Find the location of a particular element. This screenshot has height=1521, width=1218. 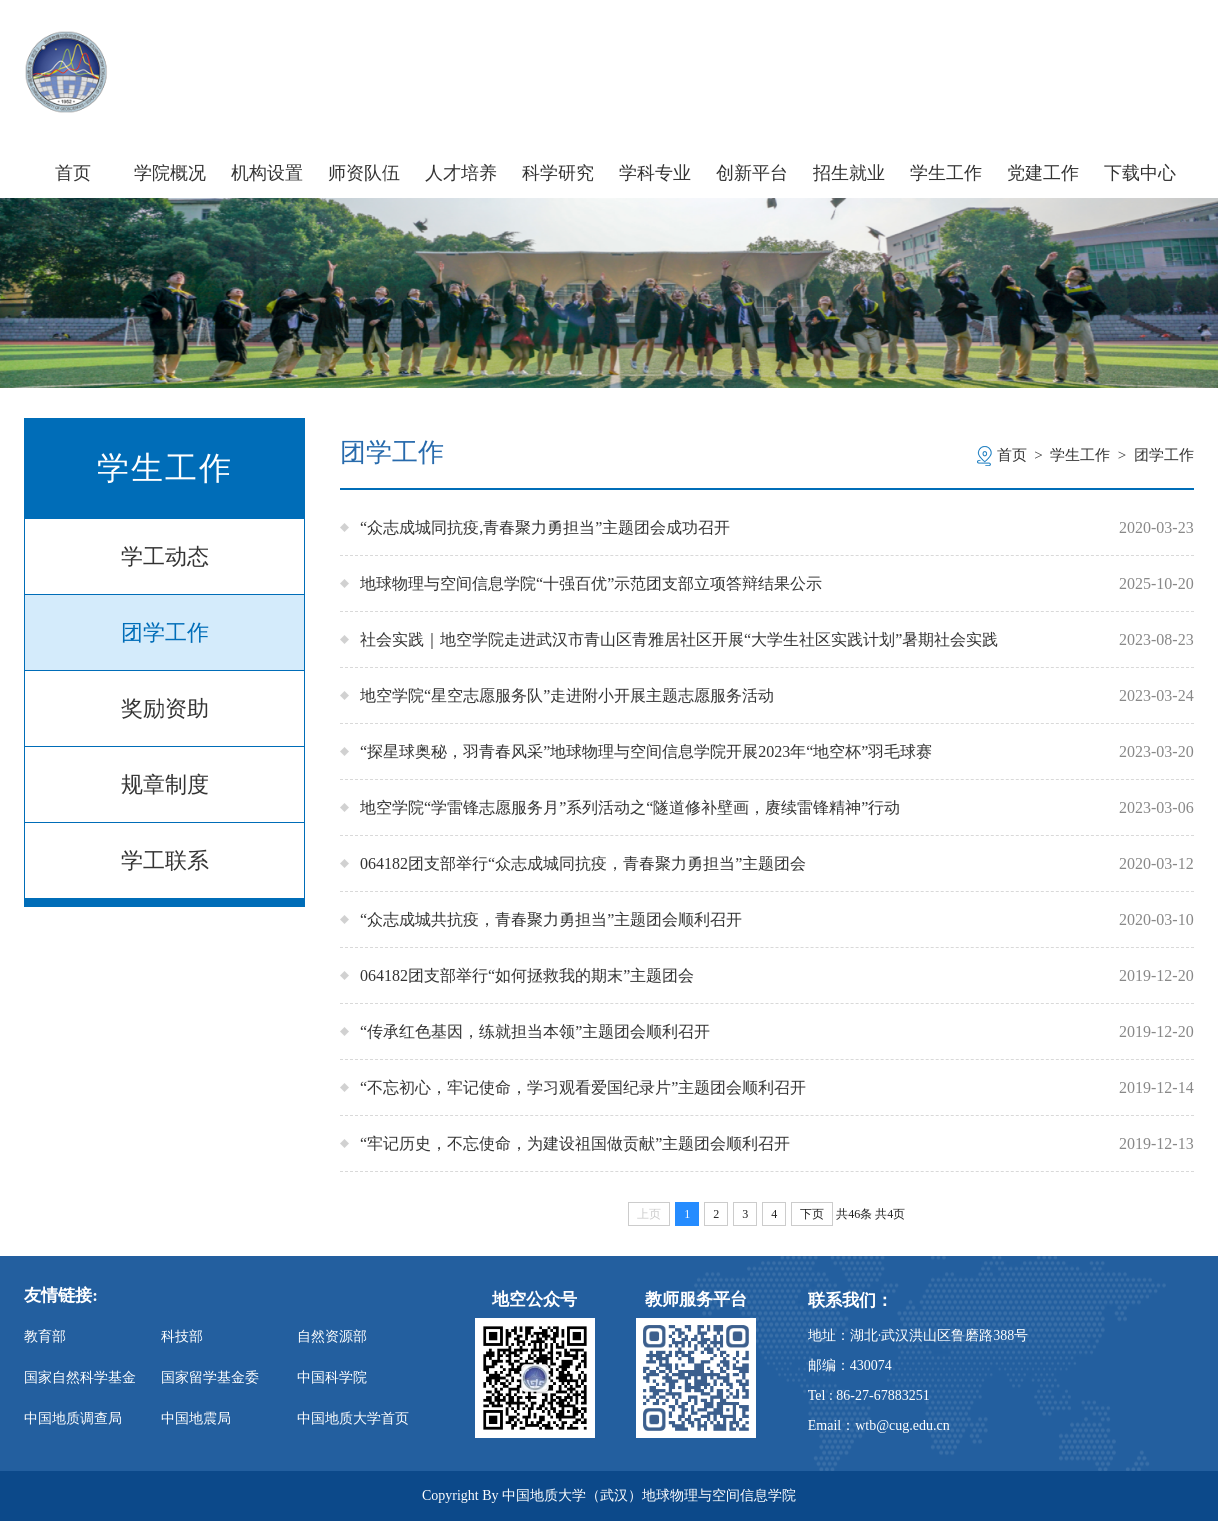

信息门户 is located at coordinates (1061, 48).